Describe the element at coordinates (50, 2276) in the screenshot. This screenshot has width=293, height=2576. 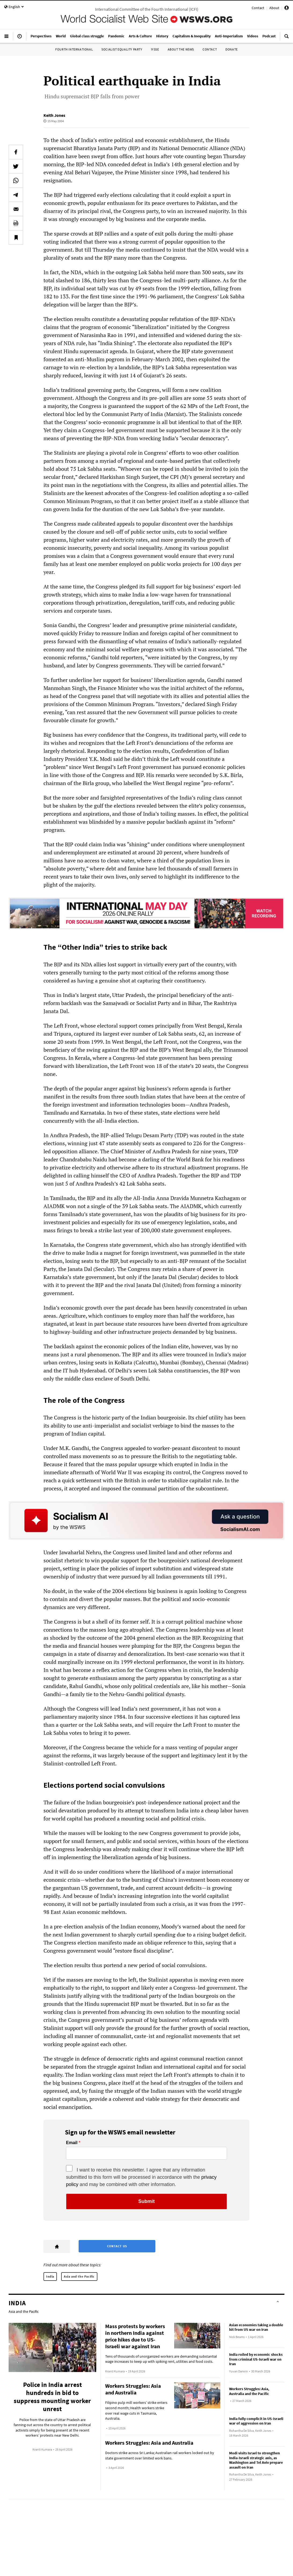
I see `India` at that location.